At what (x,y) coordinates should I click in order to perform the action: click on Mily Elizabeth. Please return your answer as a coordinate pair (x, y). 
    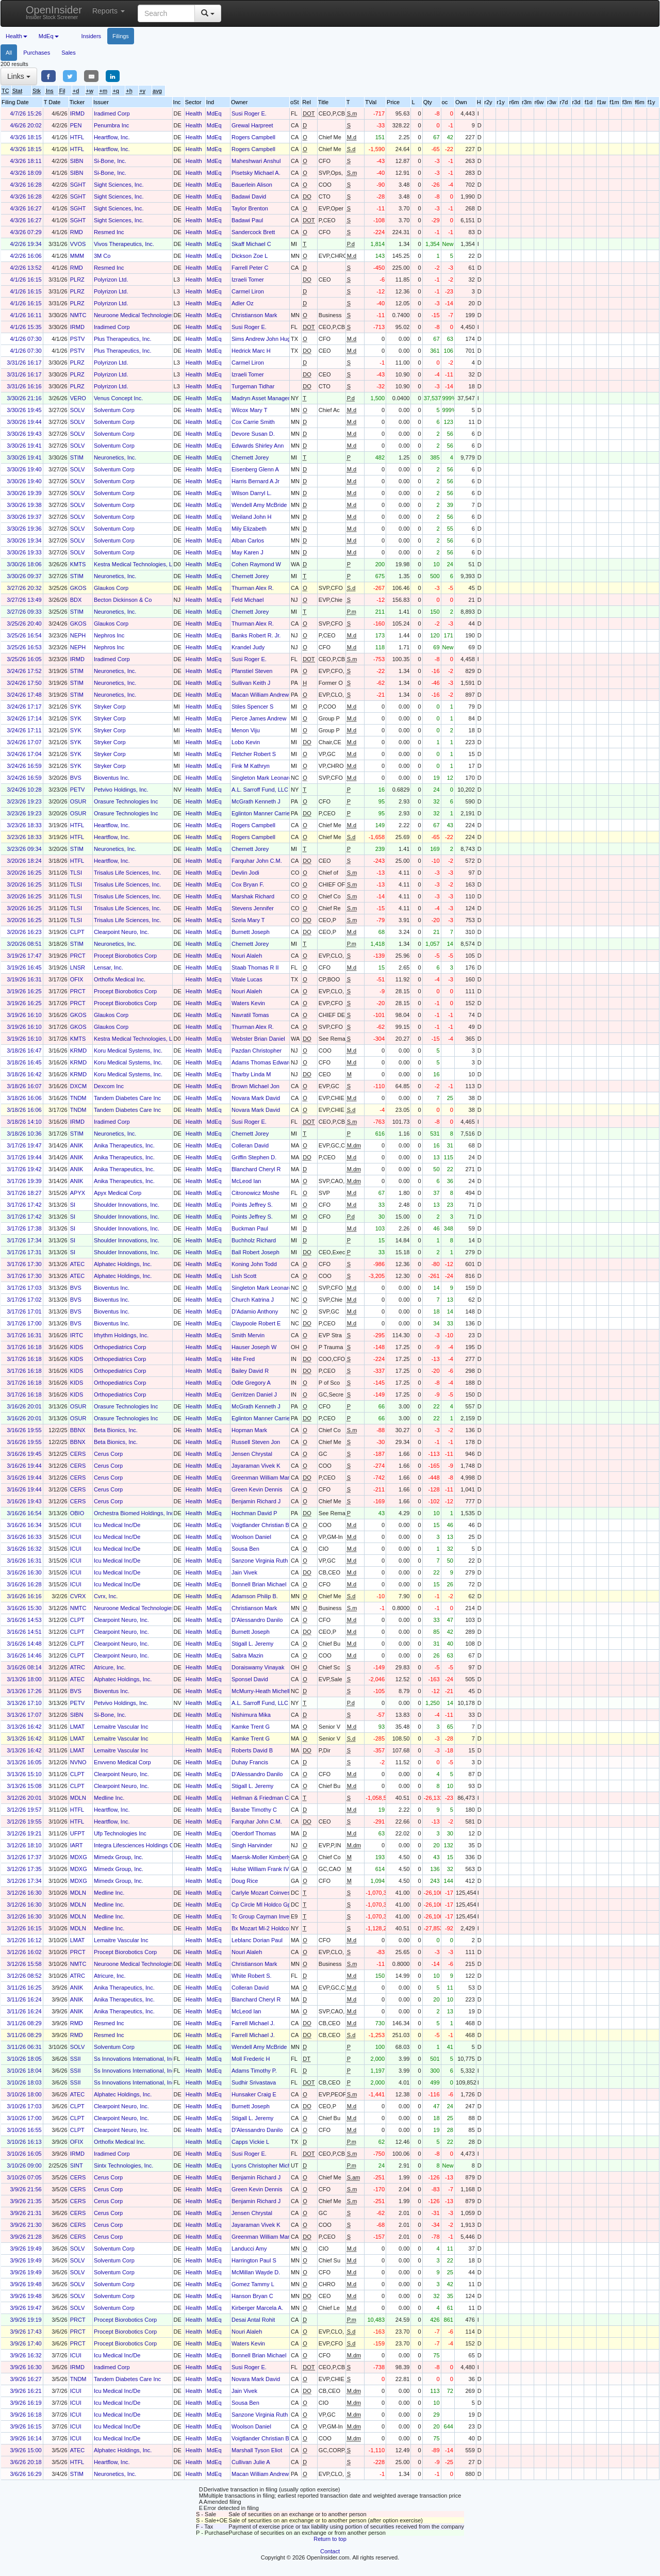
    Looking at the image, I should click on (249, 529).